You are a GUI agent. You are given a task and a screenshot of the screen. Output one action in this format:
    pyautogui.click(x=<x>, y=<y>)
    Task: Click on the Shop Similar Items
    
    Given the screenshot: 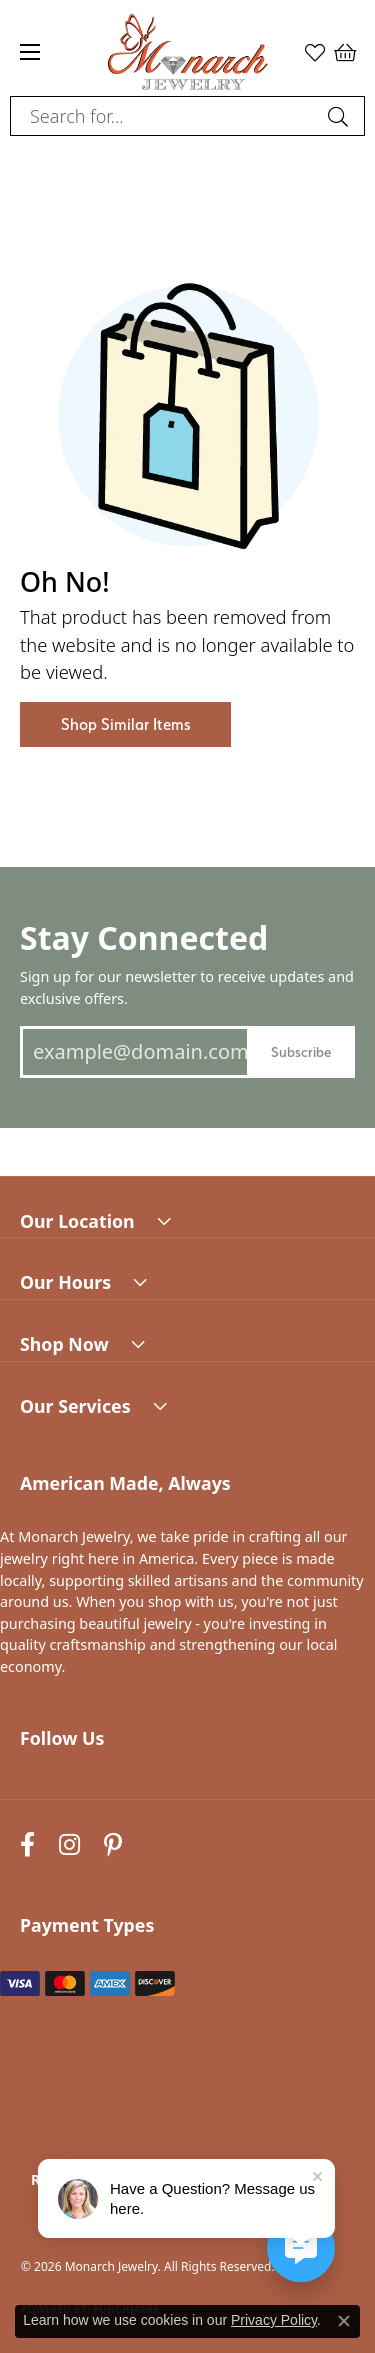 What is the action you would take?
    pyautogui.click(x=125, y=724)
    